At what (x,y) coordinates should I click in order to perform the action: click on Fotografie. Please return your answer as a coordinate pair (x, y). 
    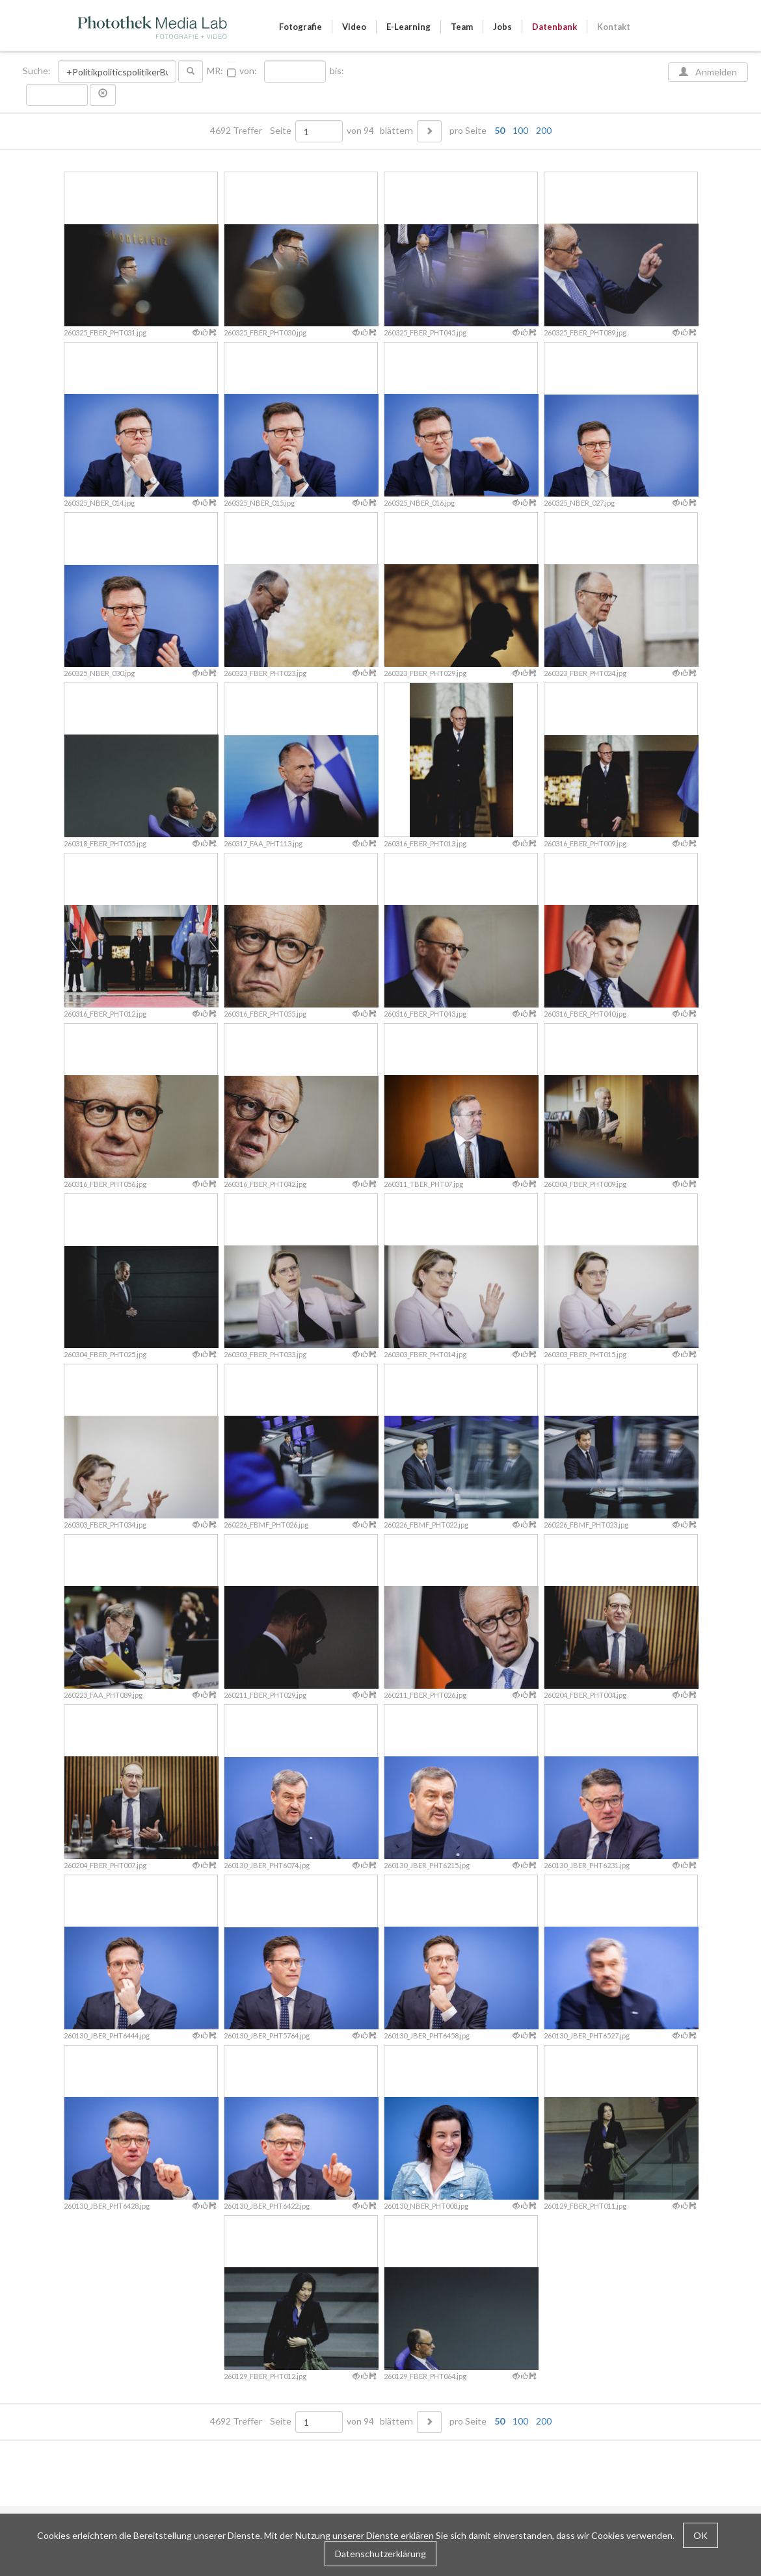
    Looking at the image, I should click on (300, 26).